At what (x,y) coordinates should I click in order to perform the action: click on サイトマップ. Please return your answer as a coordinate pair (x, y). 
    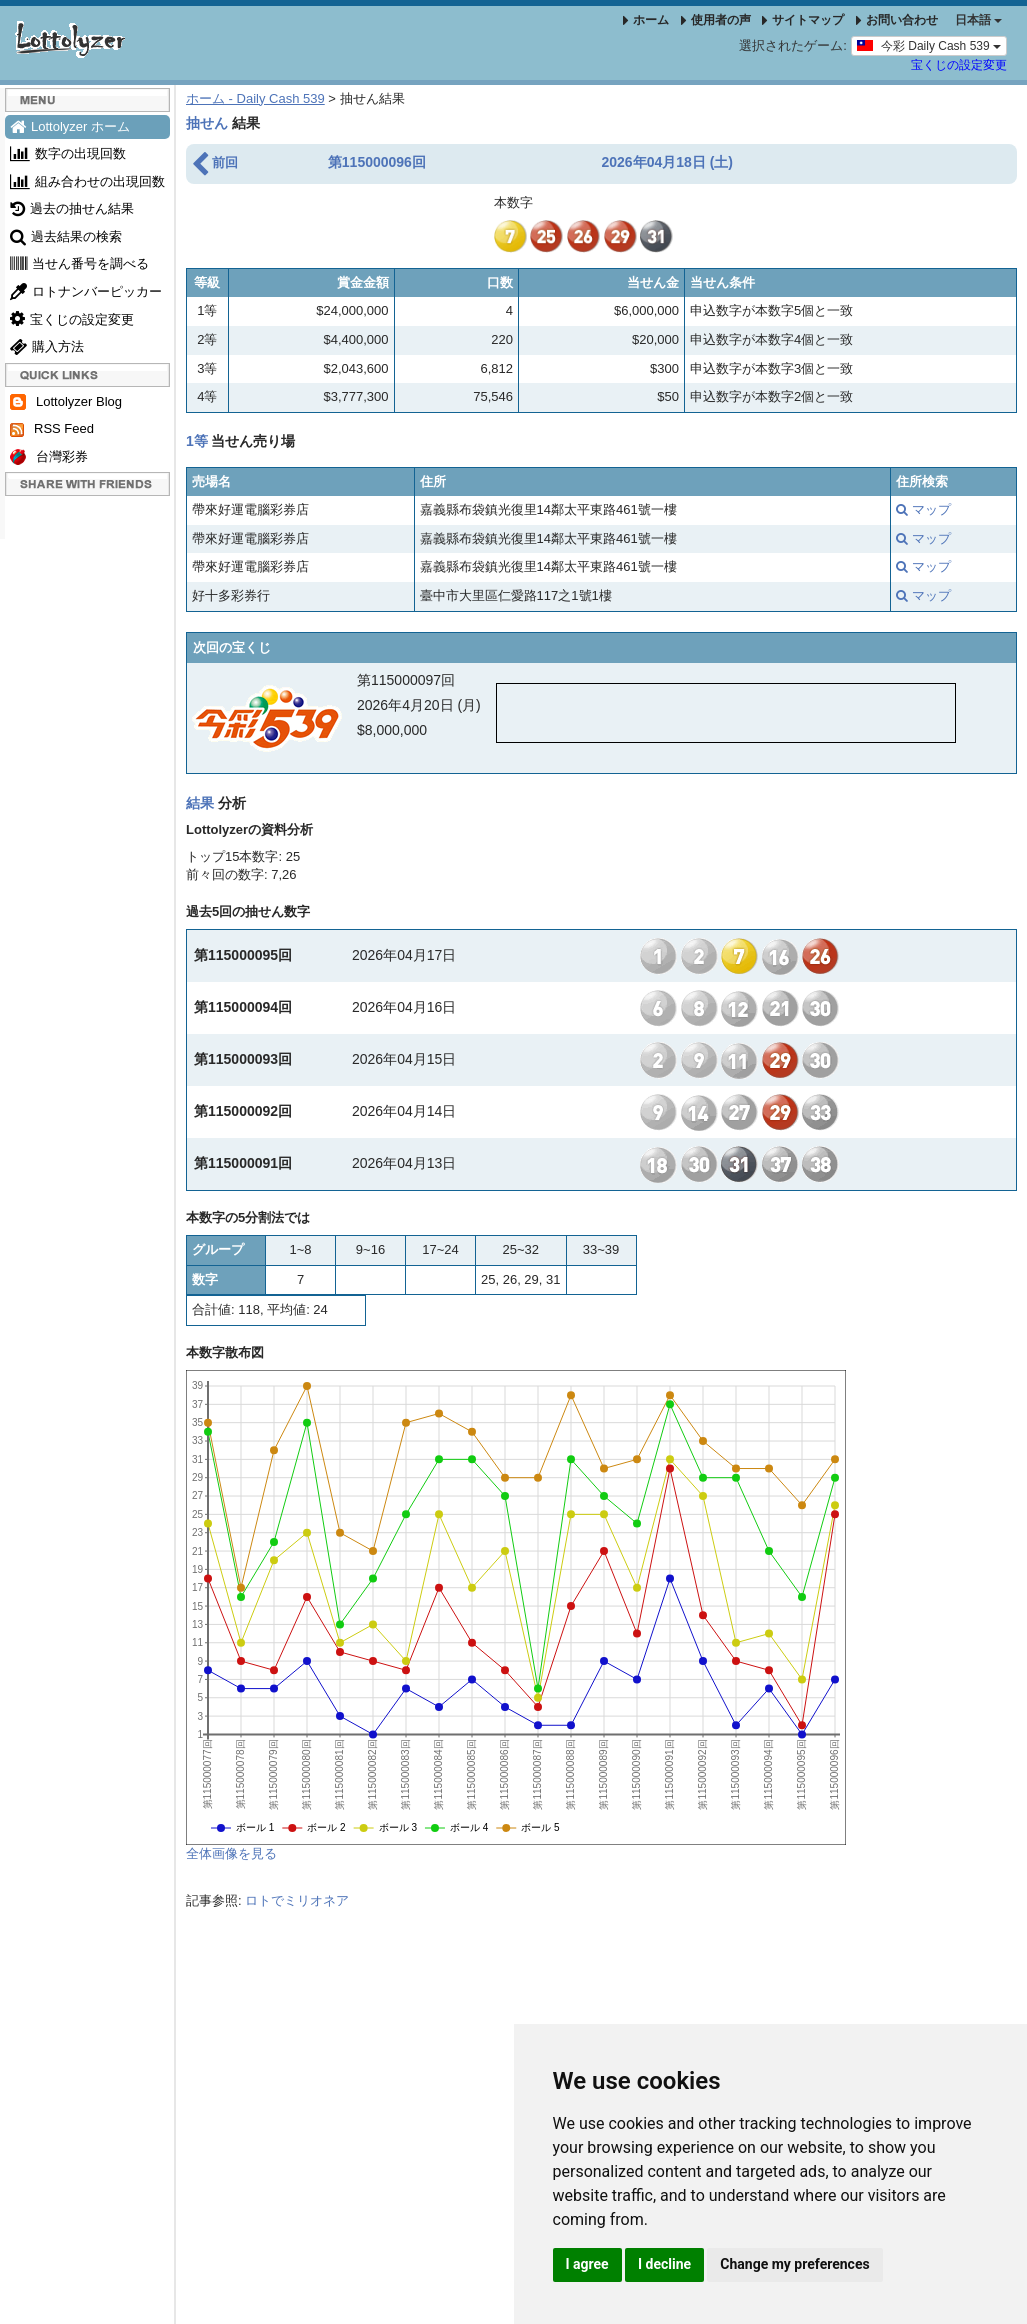
    Looking at the image, I should click on (803, 20).